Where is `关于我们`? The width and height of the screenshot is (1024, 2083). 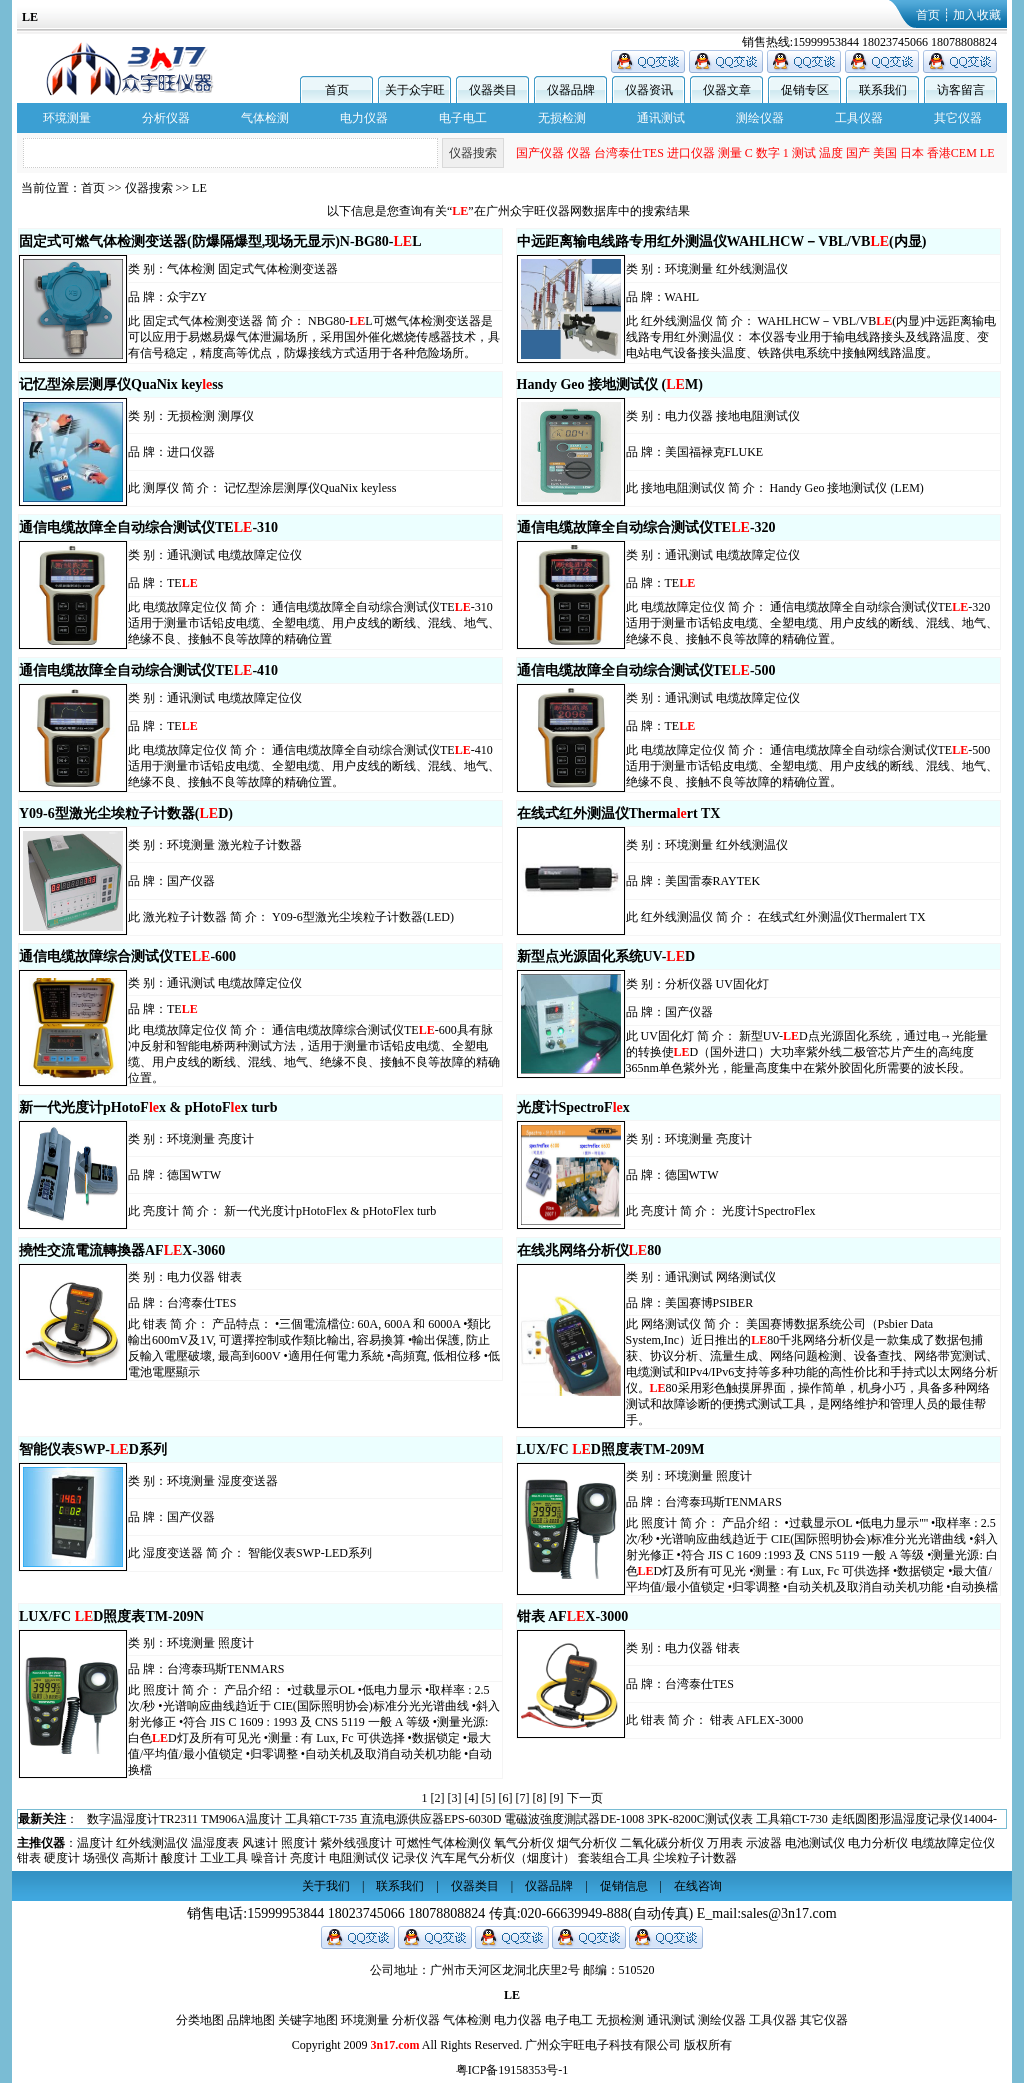
关于我们 is located at coordinates (326, 1886).